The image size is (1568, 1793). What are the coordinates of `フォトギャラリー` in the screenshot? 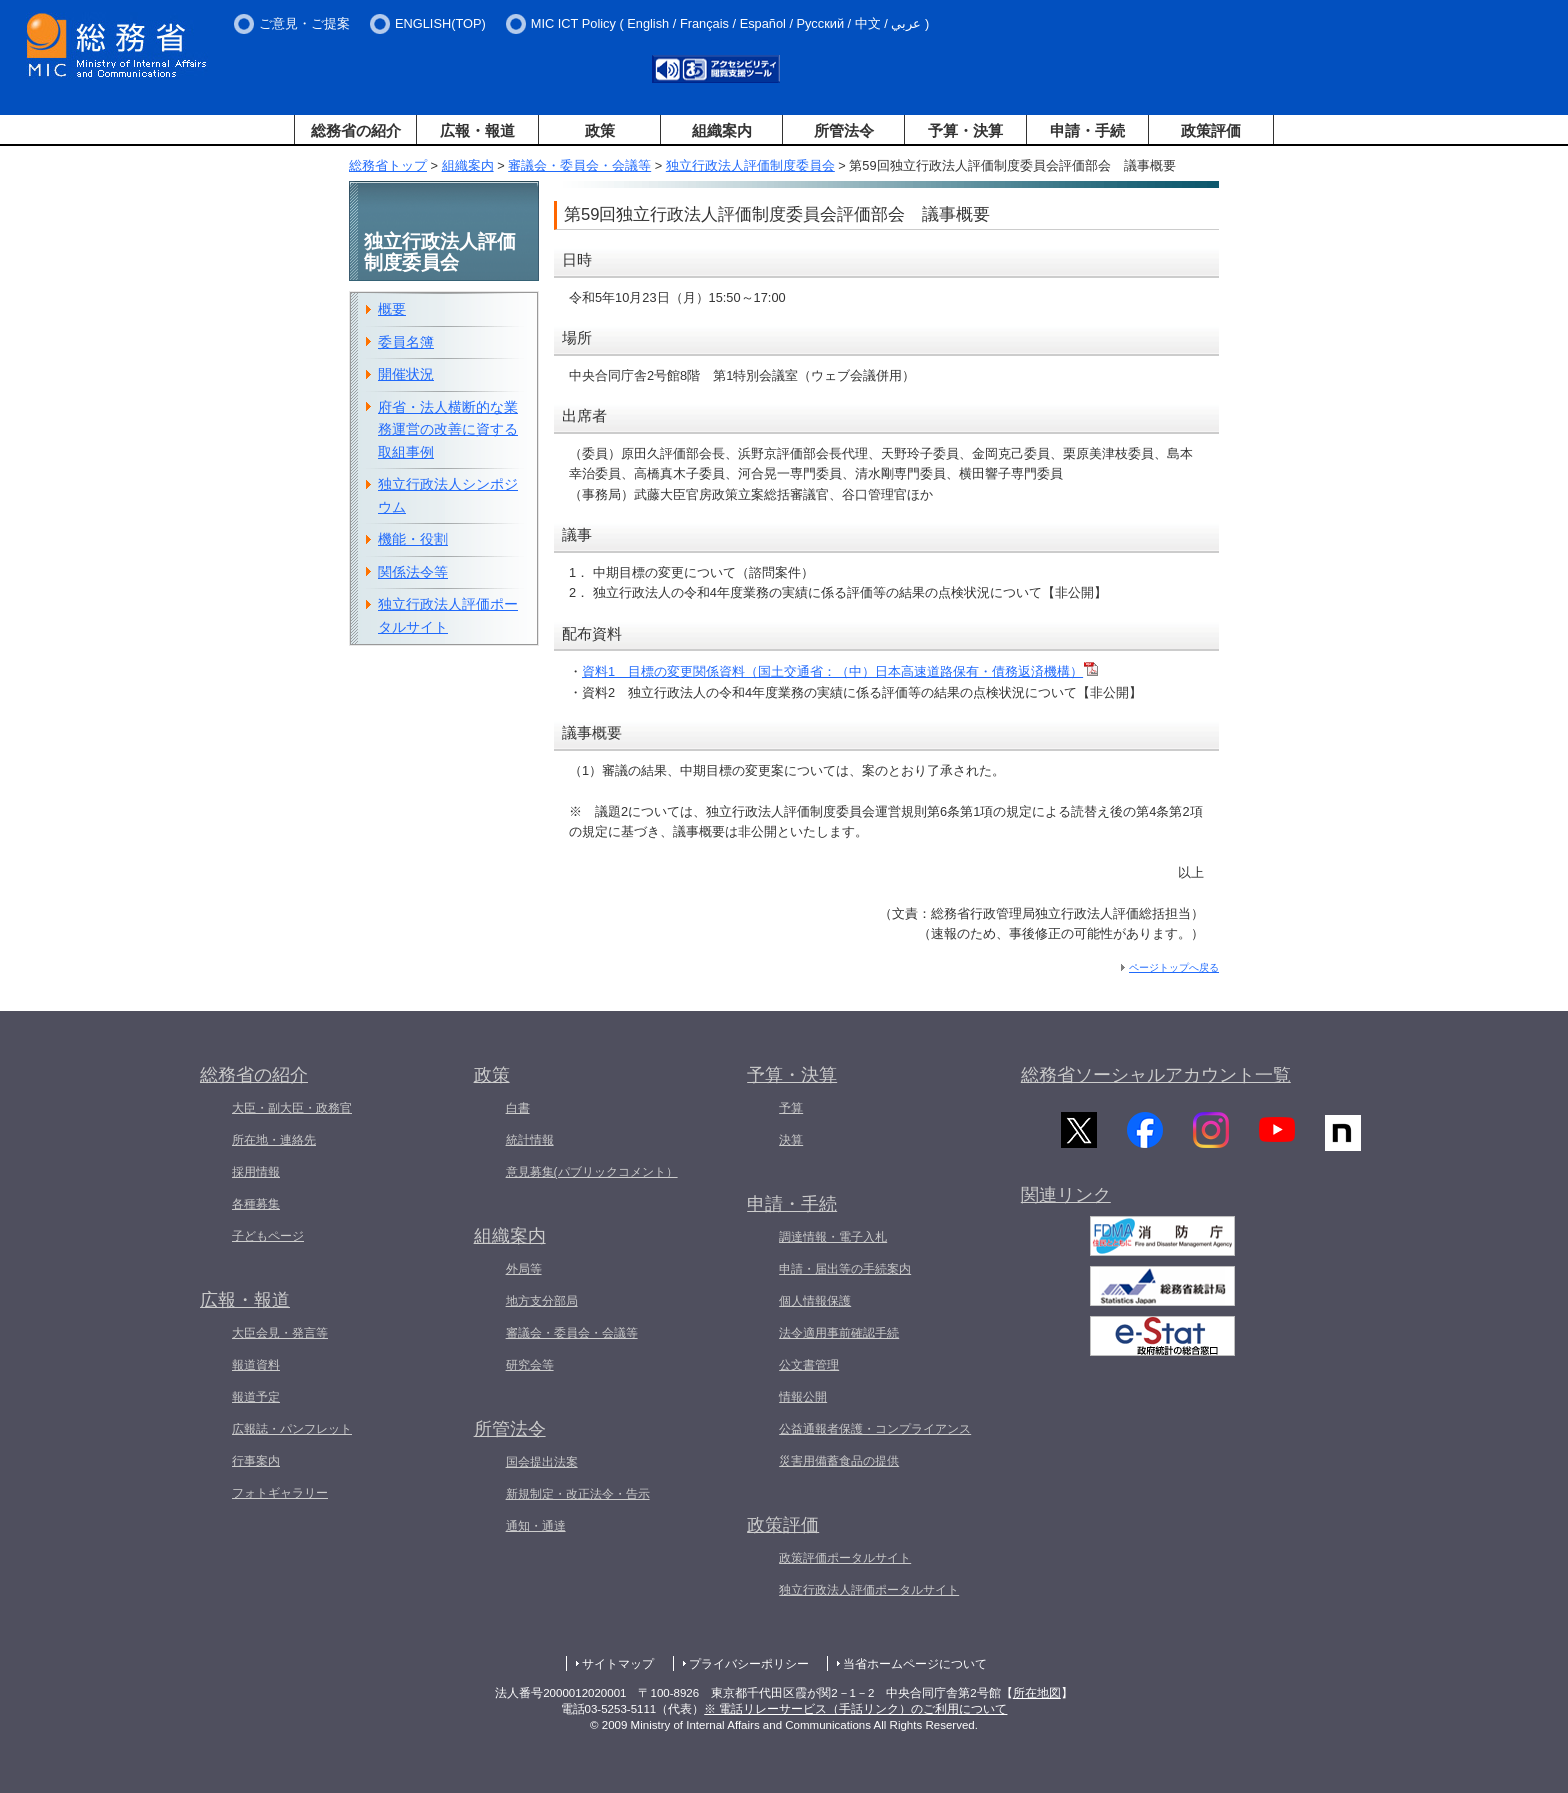 It's located at (280, 1493).